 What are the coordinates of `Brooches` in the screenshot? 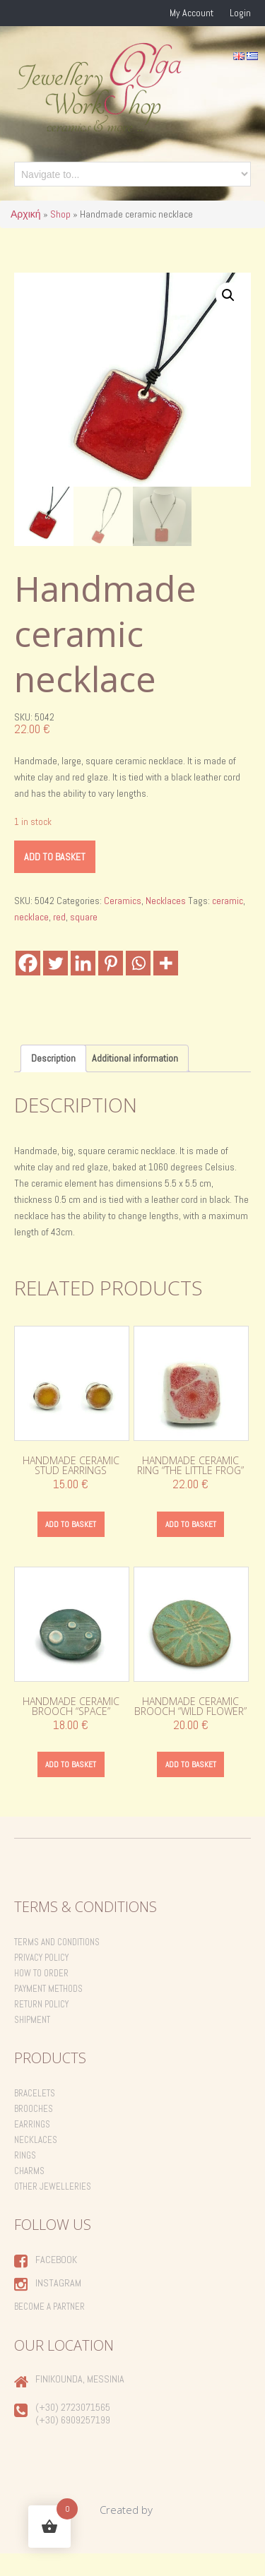 It's located at (33, 2131).